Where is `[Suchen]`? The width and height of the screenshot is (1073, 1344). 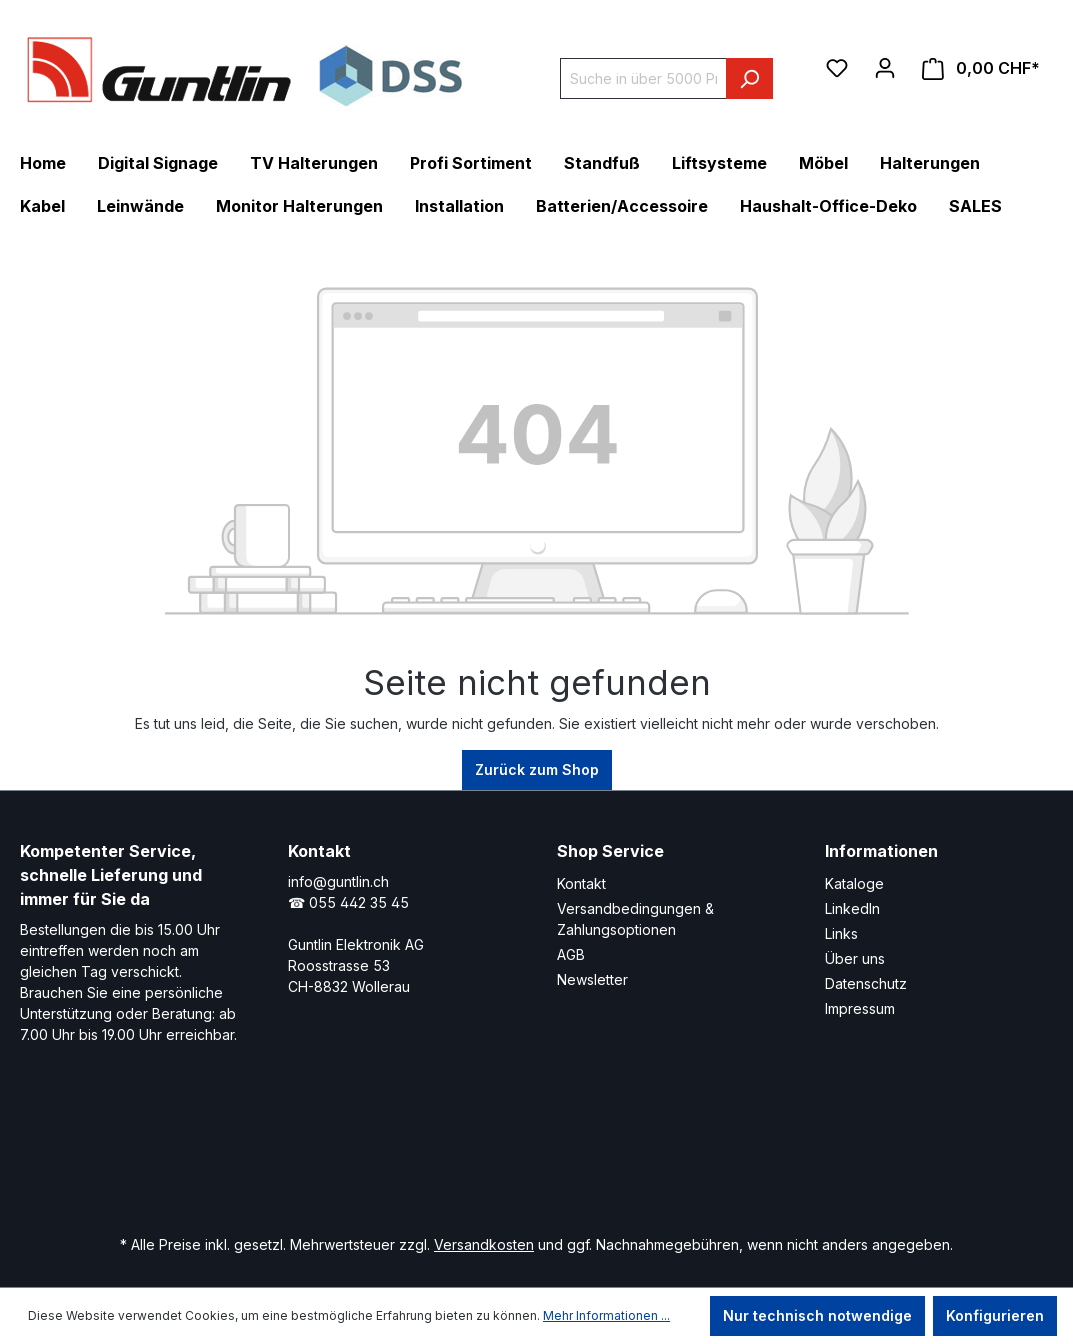 [Suchen] is located at coordinates (749, 78).